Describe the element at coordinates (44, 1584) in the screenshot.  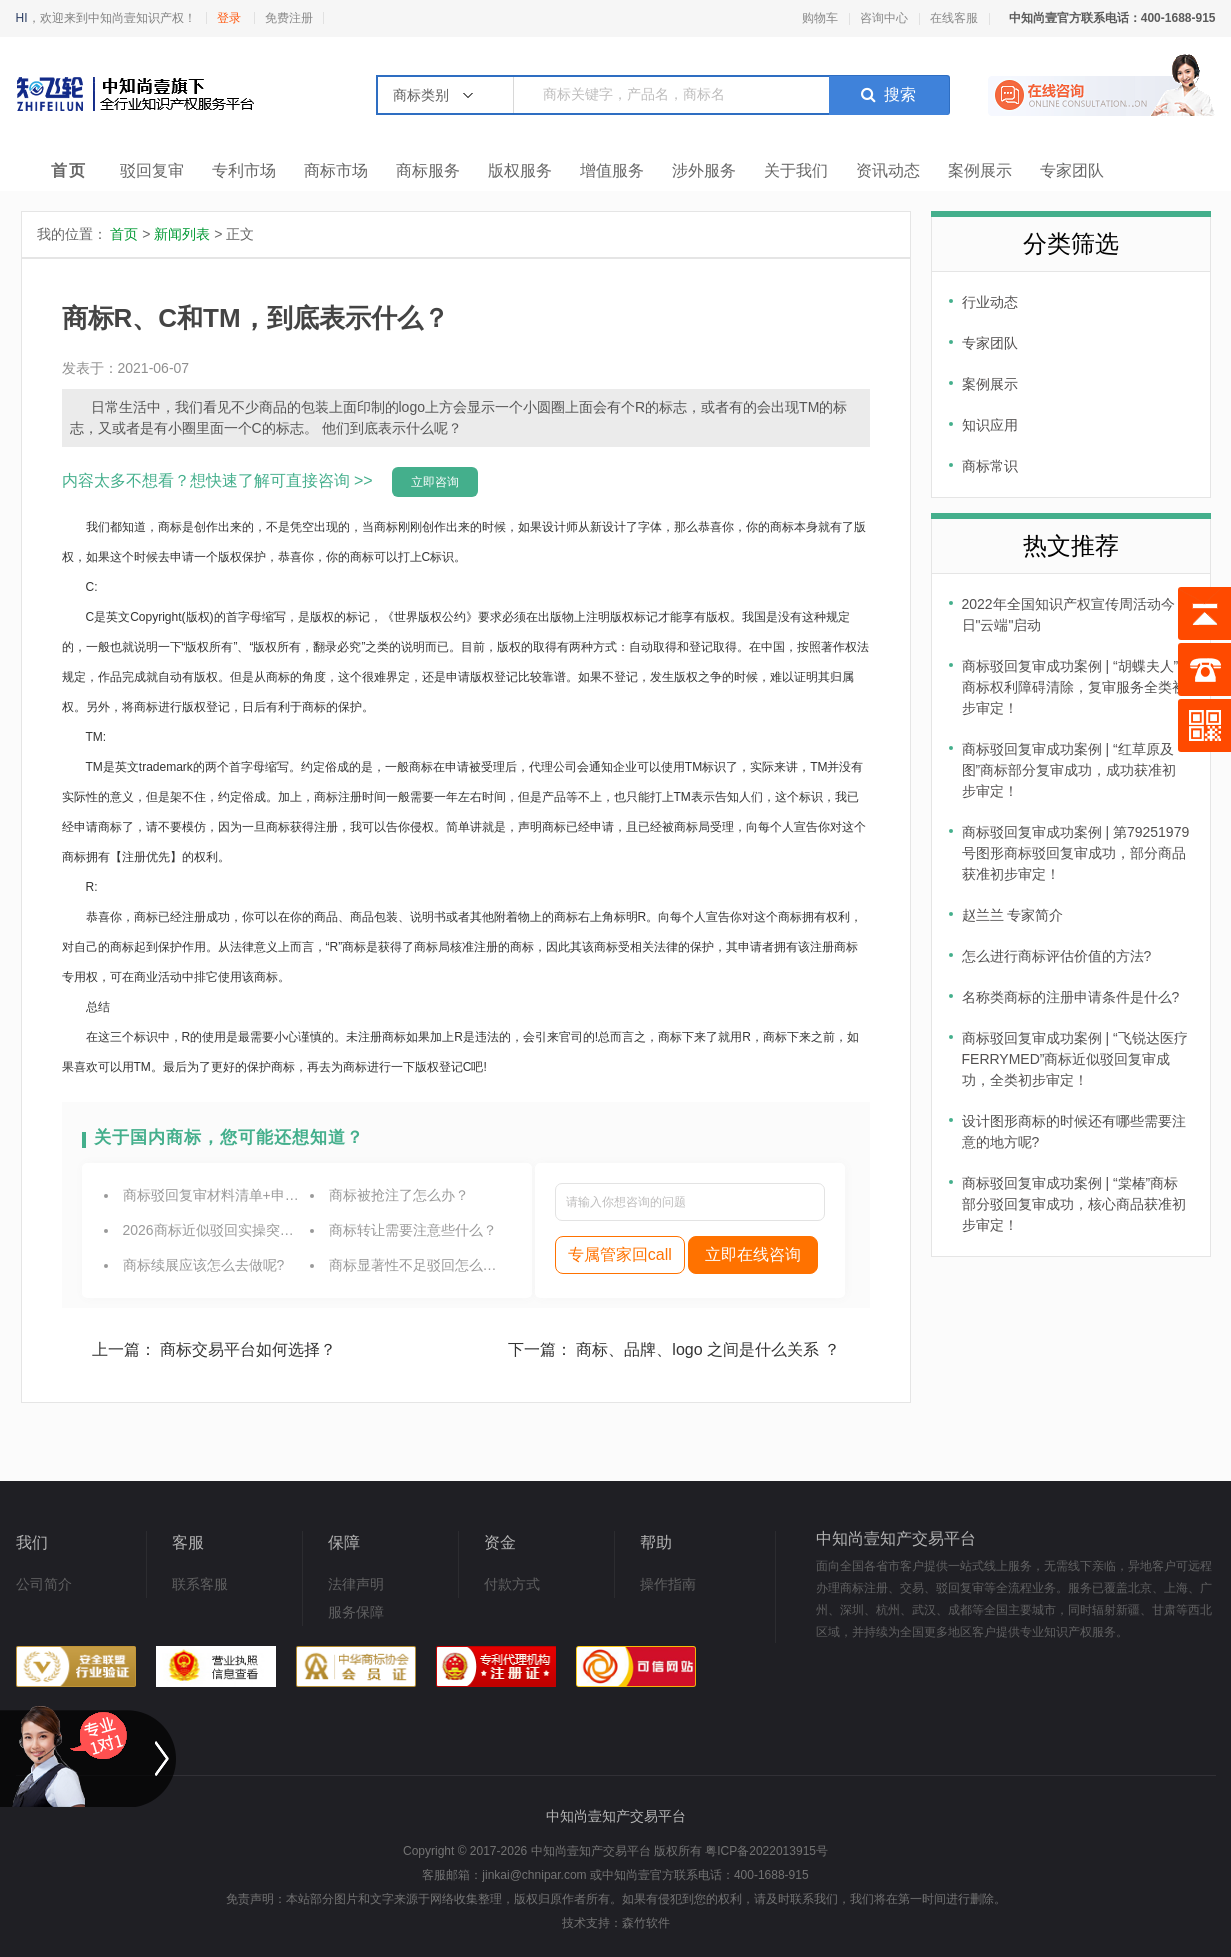
I see `公司简介` at that location.